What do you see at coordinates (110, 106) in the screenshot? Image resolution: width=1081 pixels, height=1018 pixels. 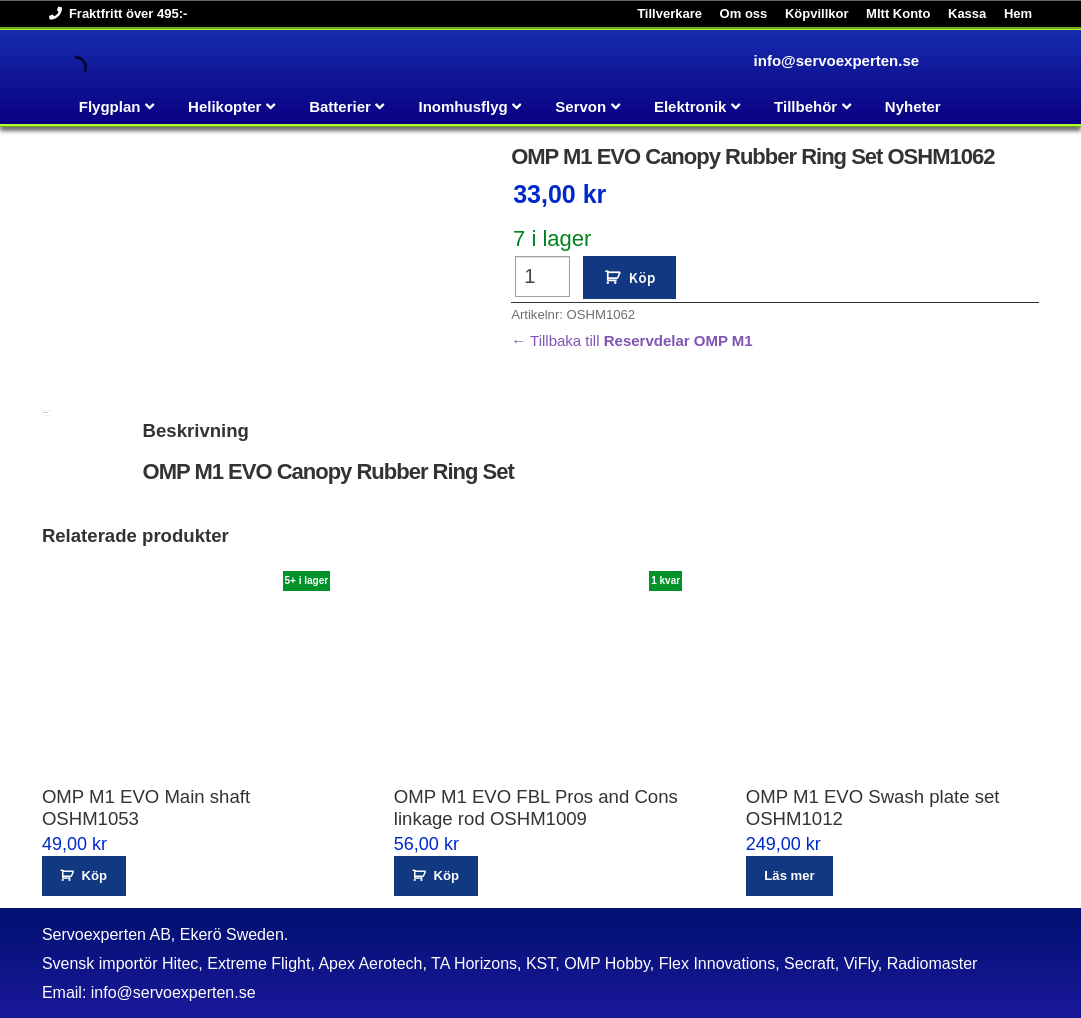 I see `Flygplan` at bounding box center [110, 106].